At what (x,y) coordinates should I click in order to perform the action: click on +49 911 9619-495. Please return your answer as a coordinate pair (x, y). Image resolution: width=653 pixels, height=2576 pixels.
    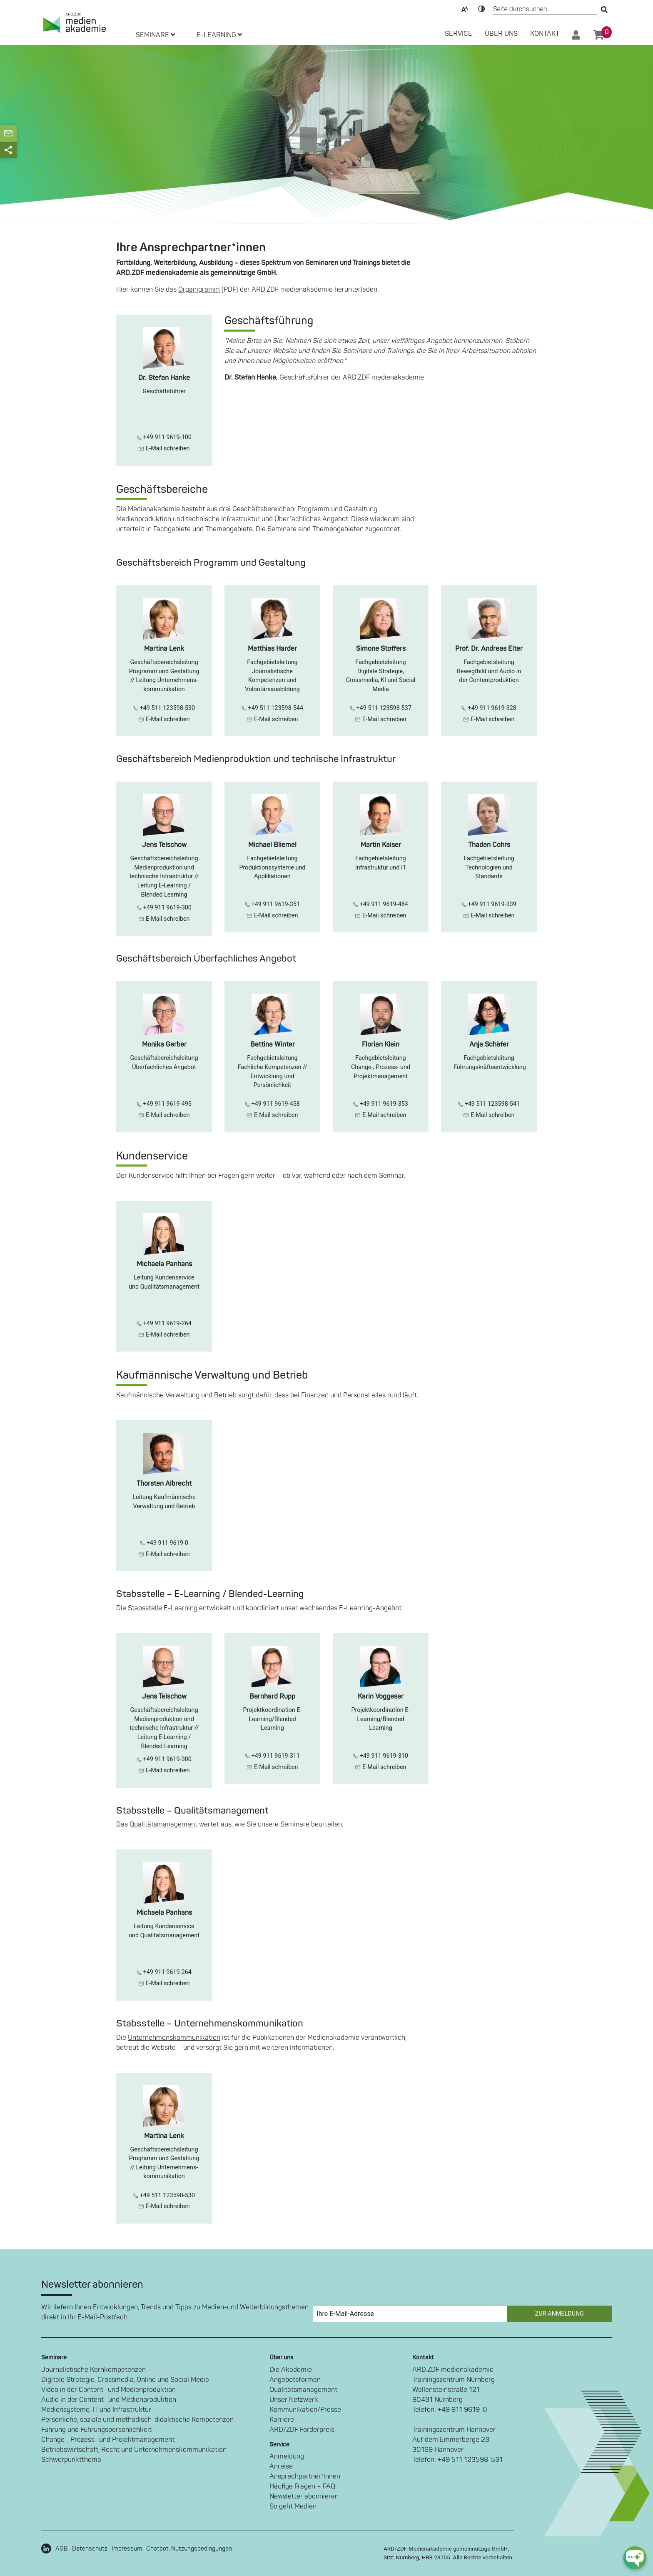
    Looking at the image, I should click on (164, 1103).